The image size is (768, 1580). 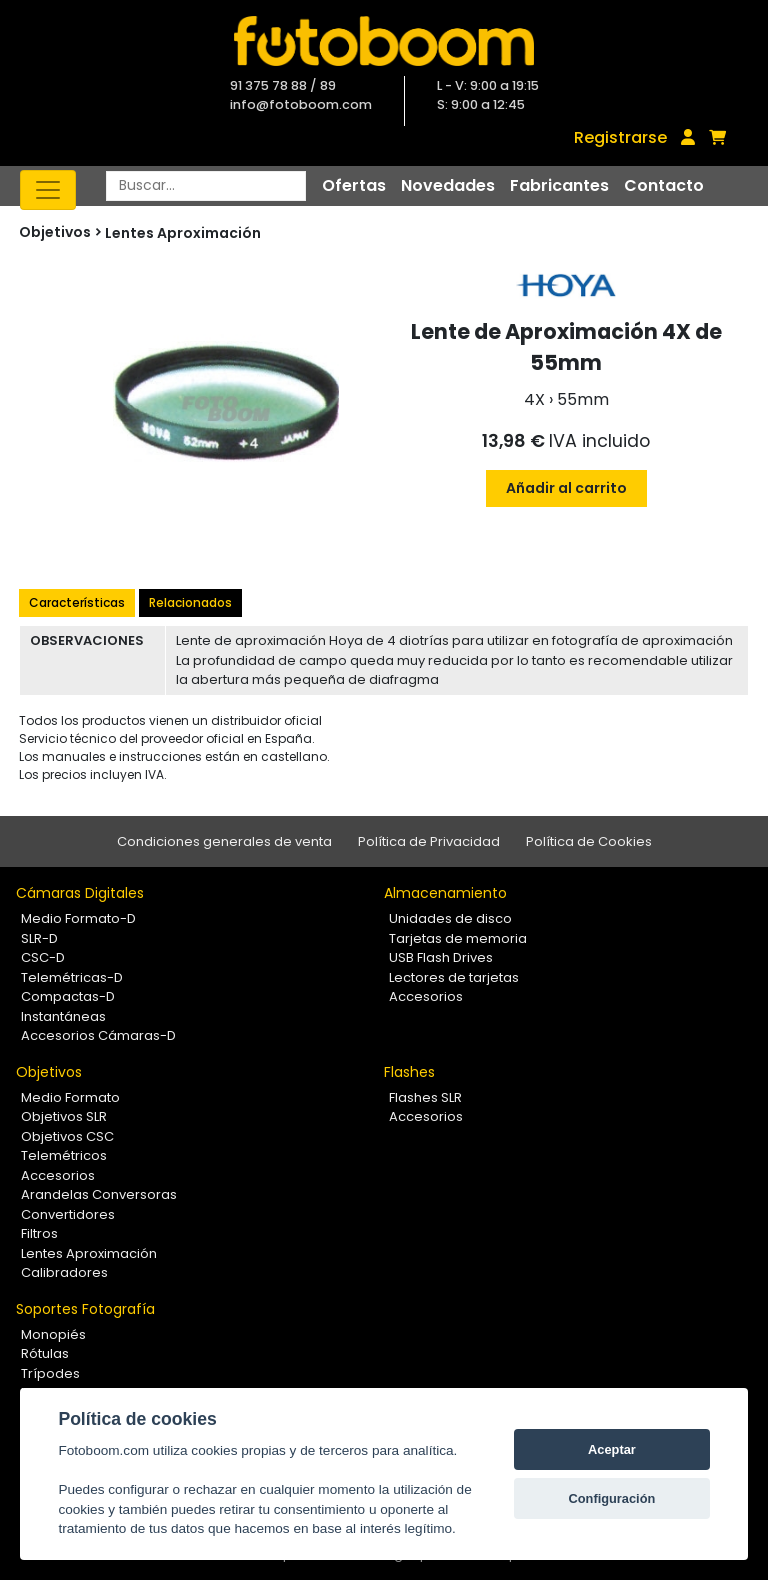 I want to click on Monopiés, so click(x=53, y=1334).